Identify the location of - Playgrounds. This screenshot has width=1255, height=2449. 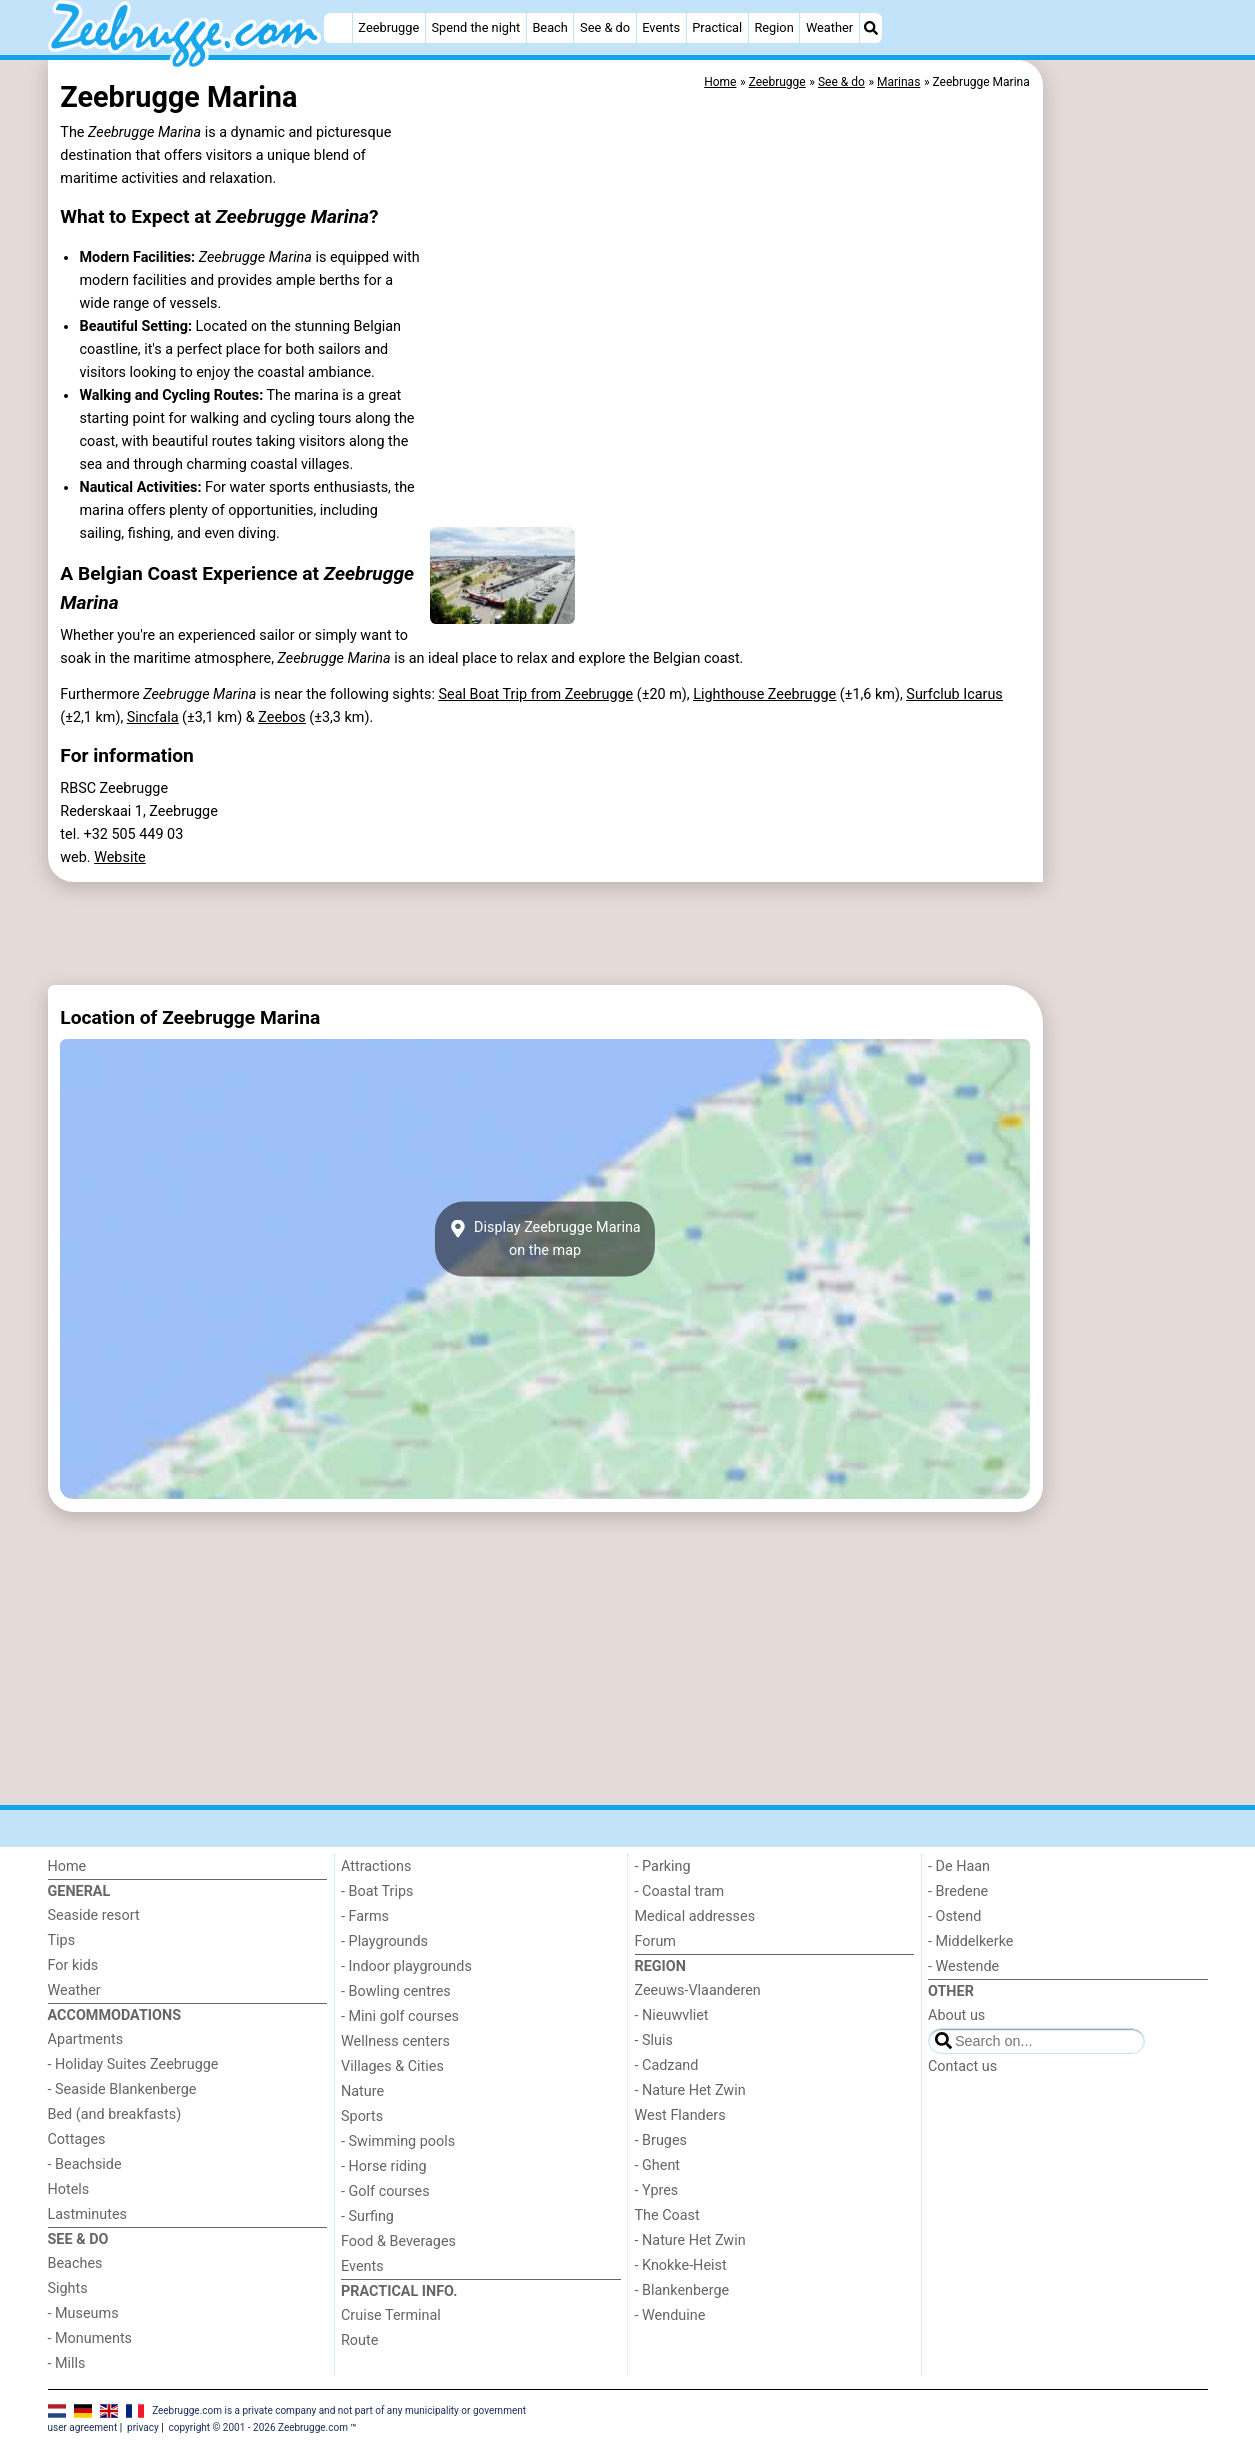
(384, 1941).